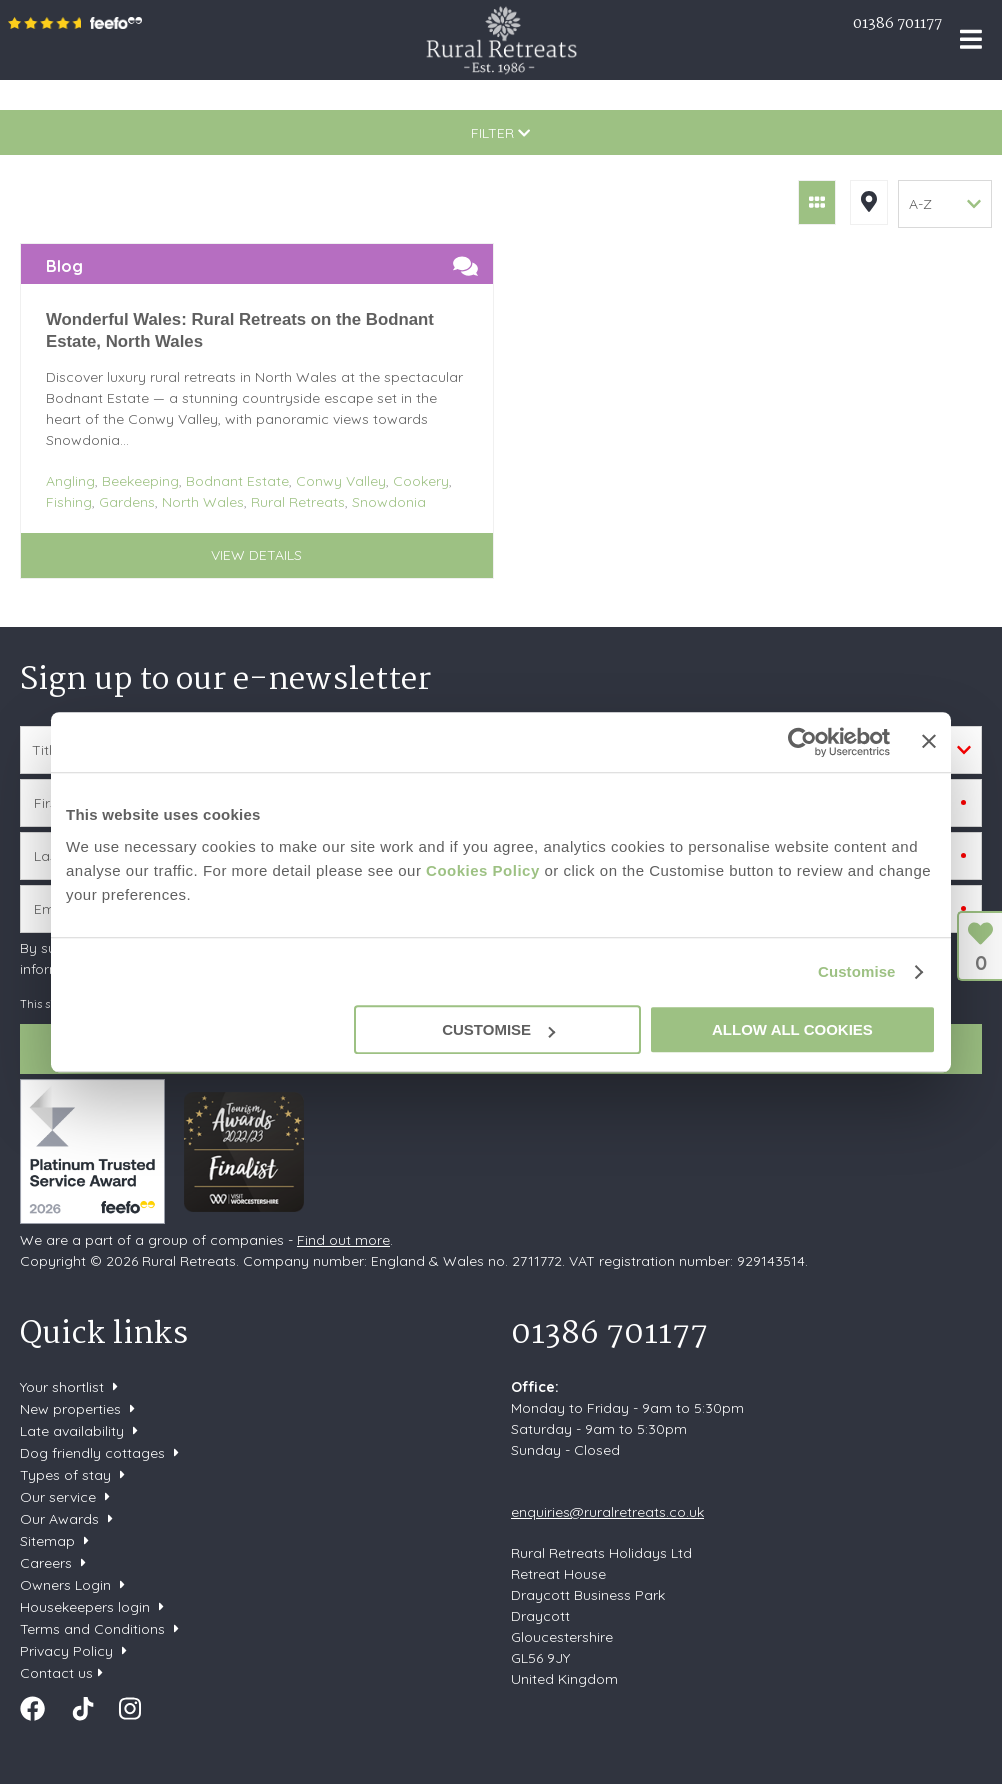 The height and width of the screenshot is (1784, 1002). I want to click on Cookery, so click(421, 481).